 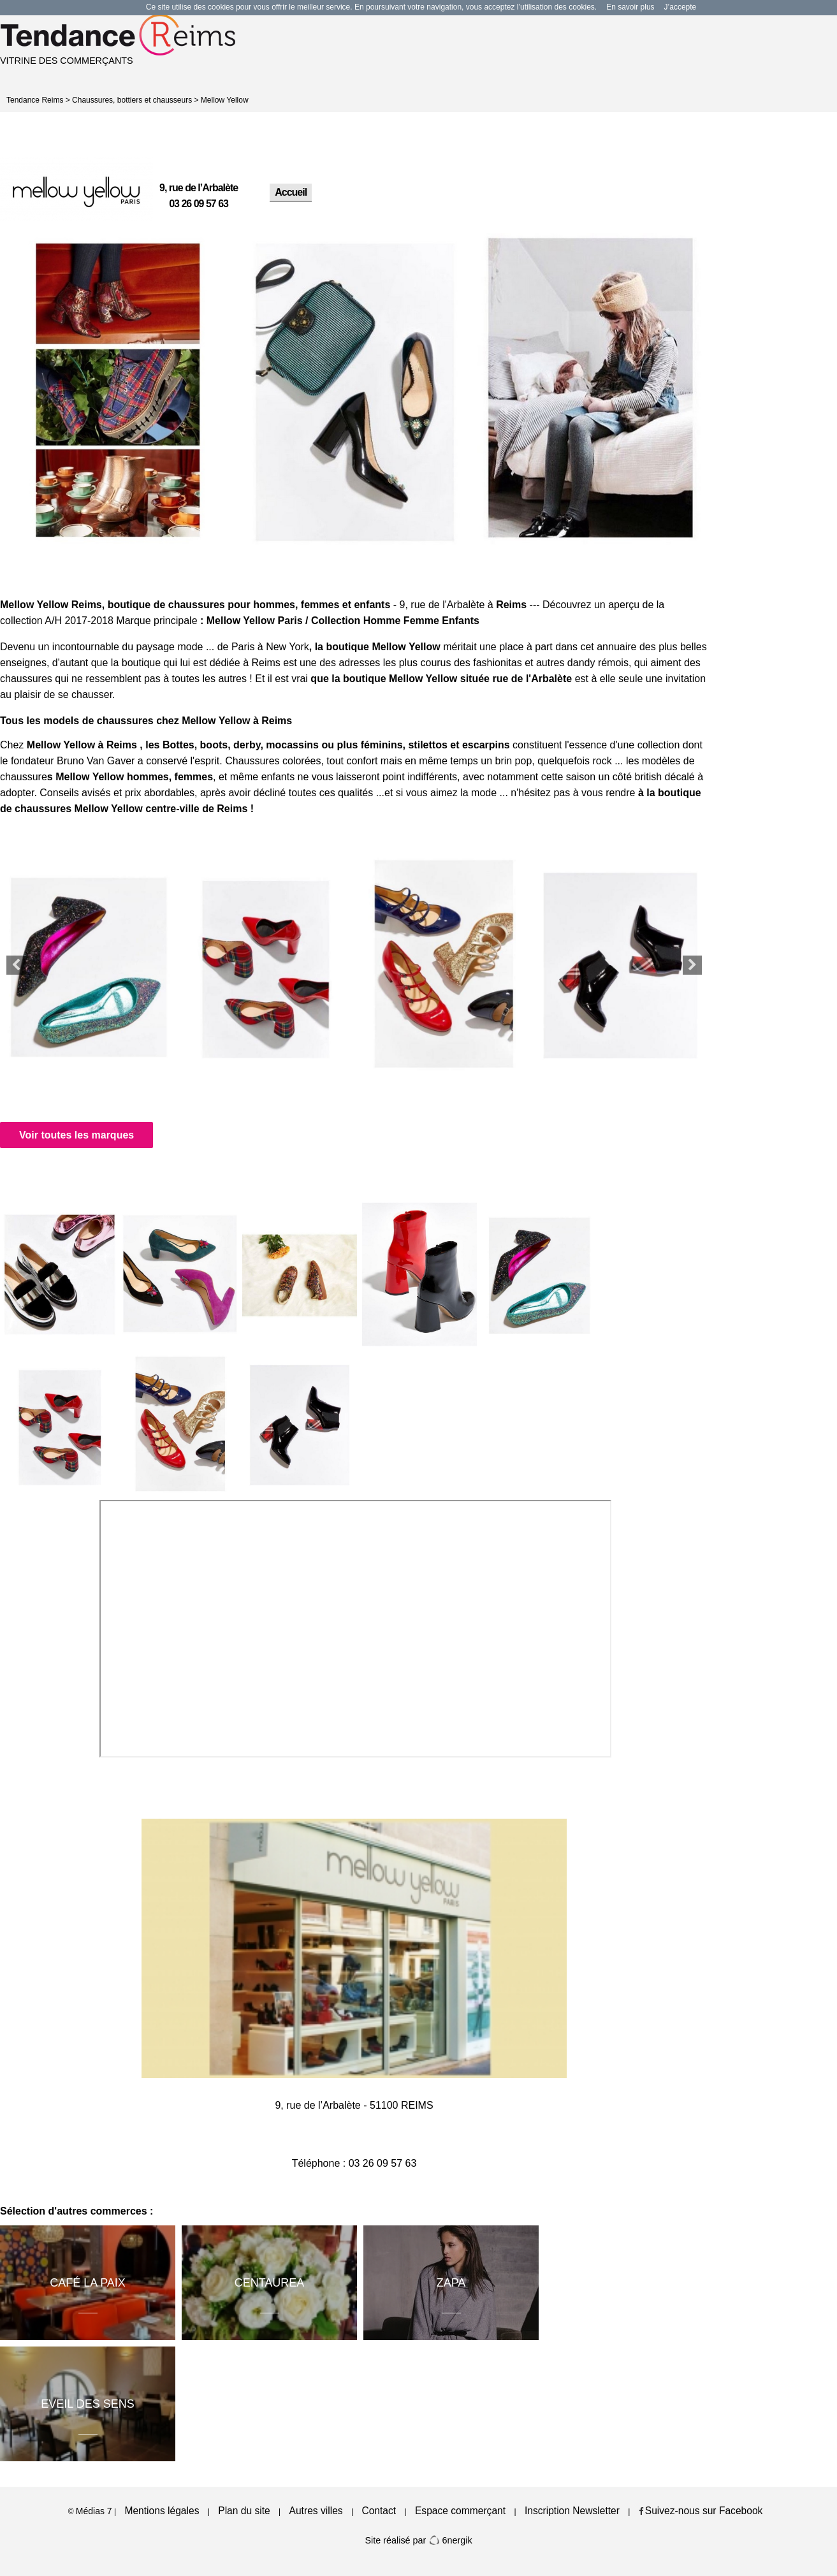 I want to click on Contact, so click(x=378, y=2510).